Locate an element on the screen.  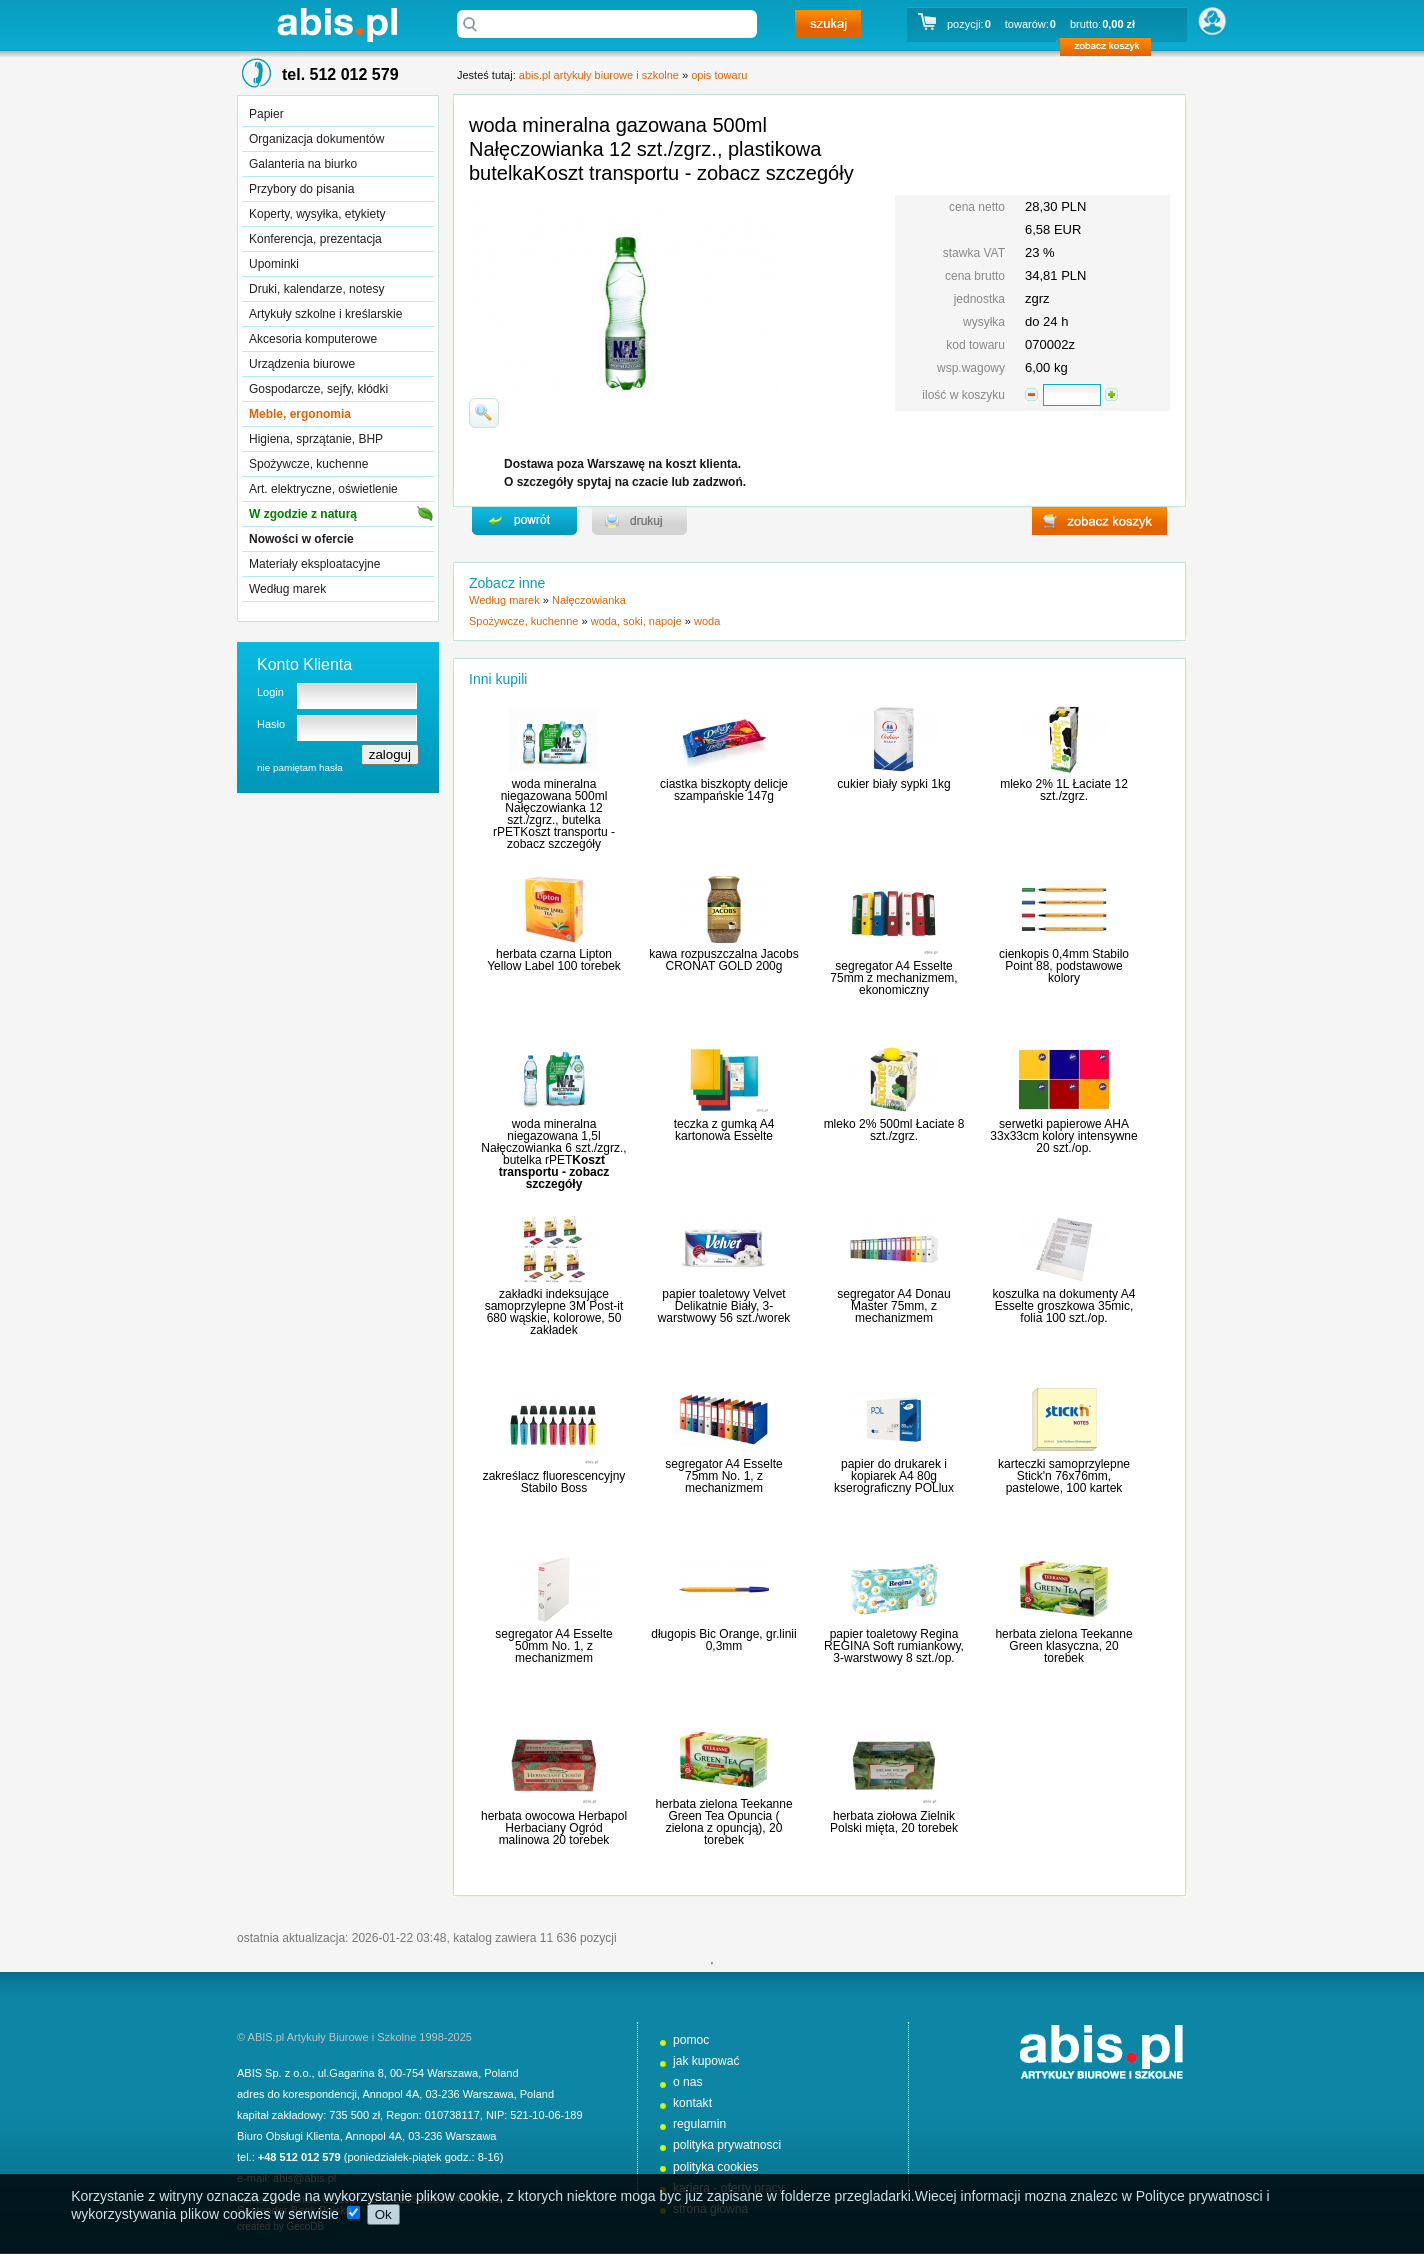
Papier is located at coordinates (266, 114).